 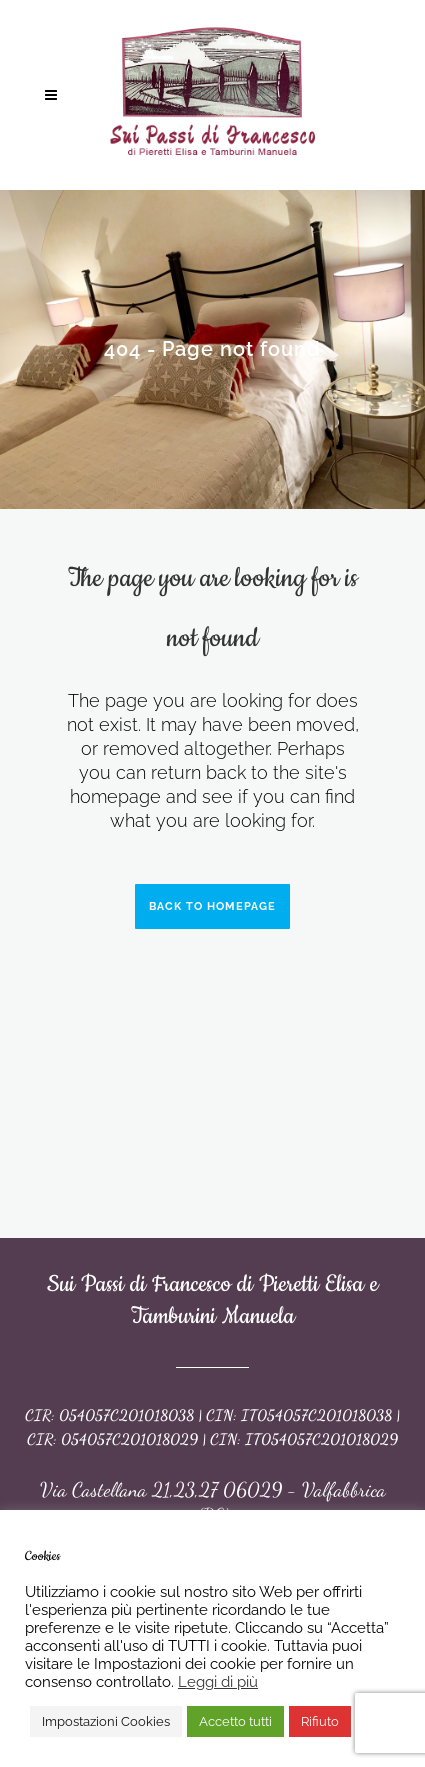 What do you see at coordinates (218, 1681) in the screenshot?
I see `Leggi di più` at bounding box center [218, 1681].